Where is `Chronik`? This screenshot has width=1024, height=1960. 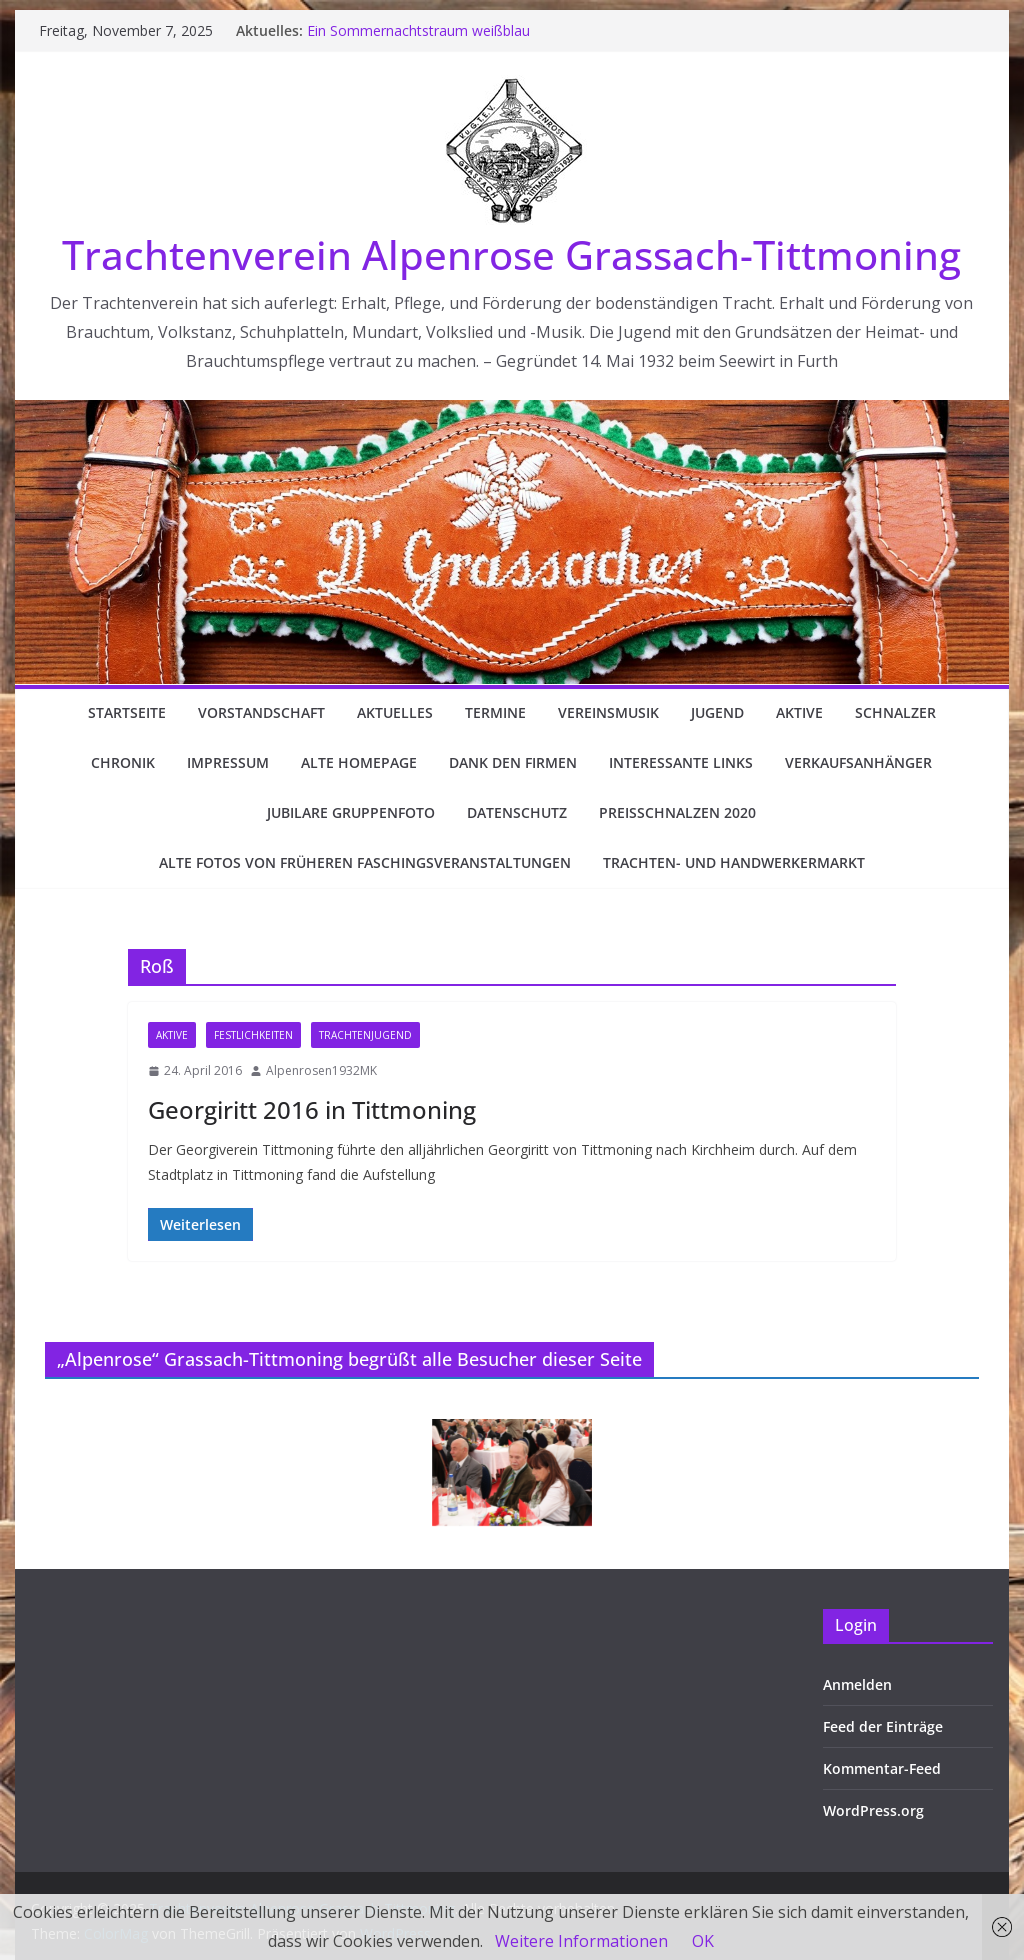
Chronik is located at coordinates (123, 762).